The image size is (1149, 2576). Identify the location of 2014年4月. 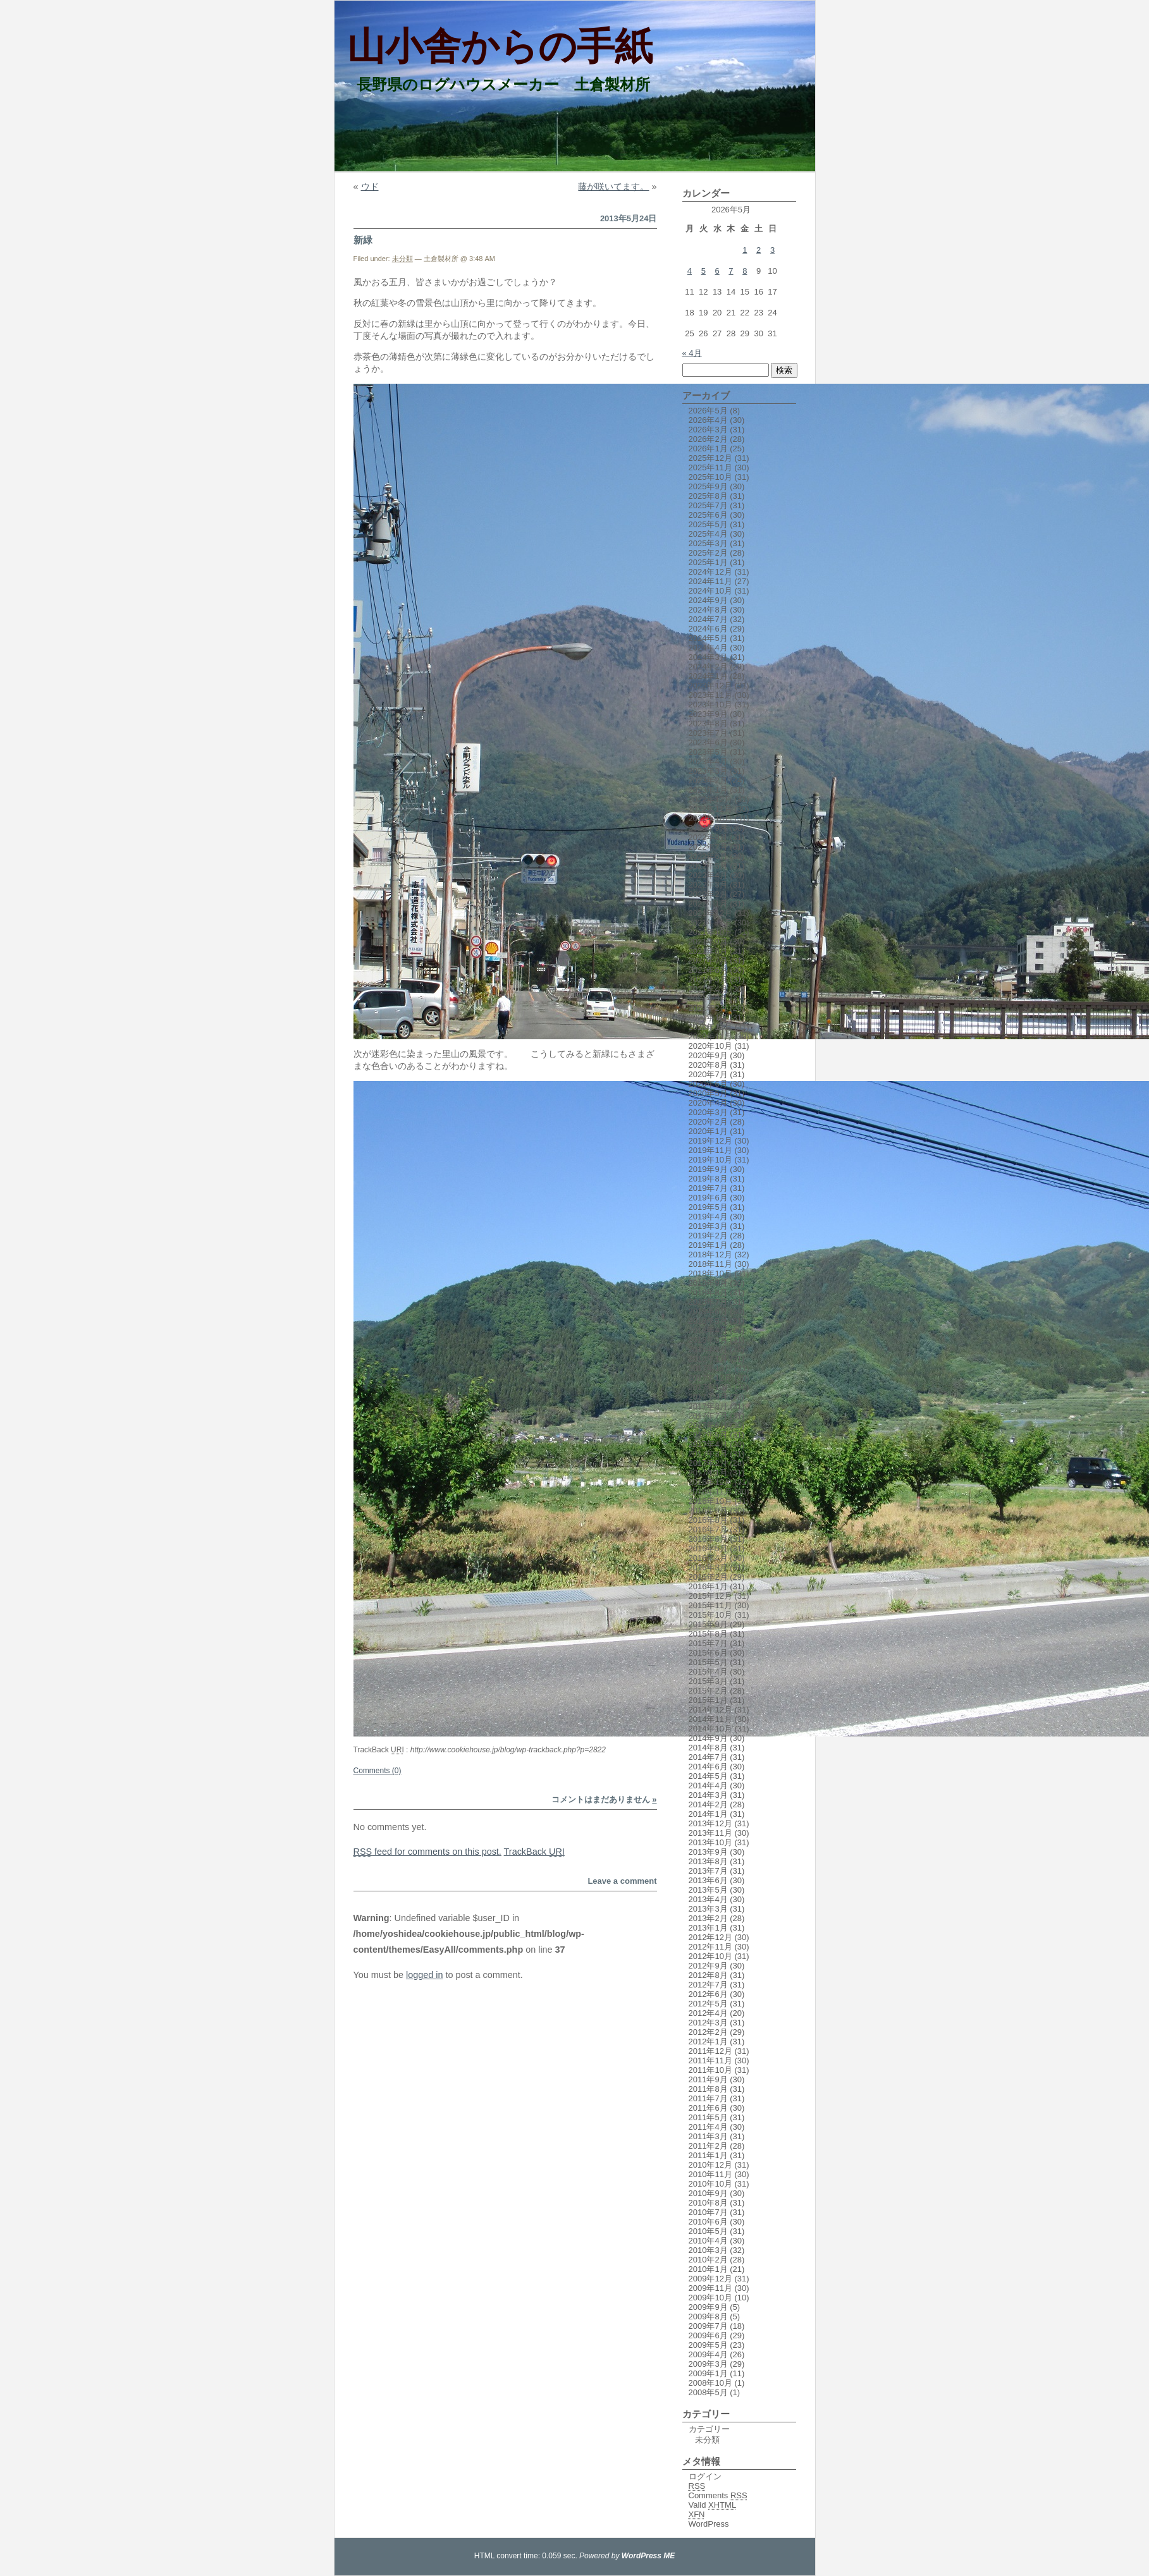
(708, 1785).